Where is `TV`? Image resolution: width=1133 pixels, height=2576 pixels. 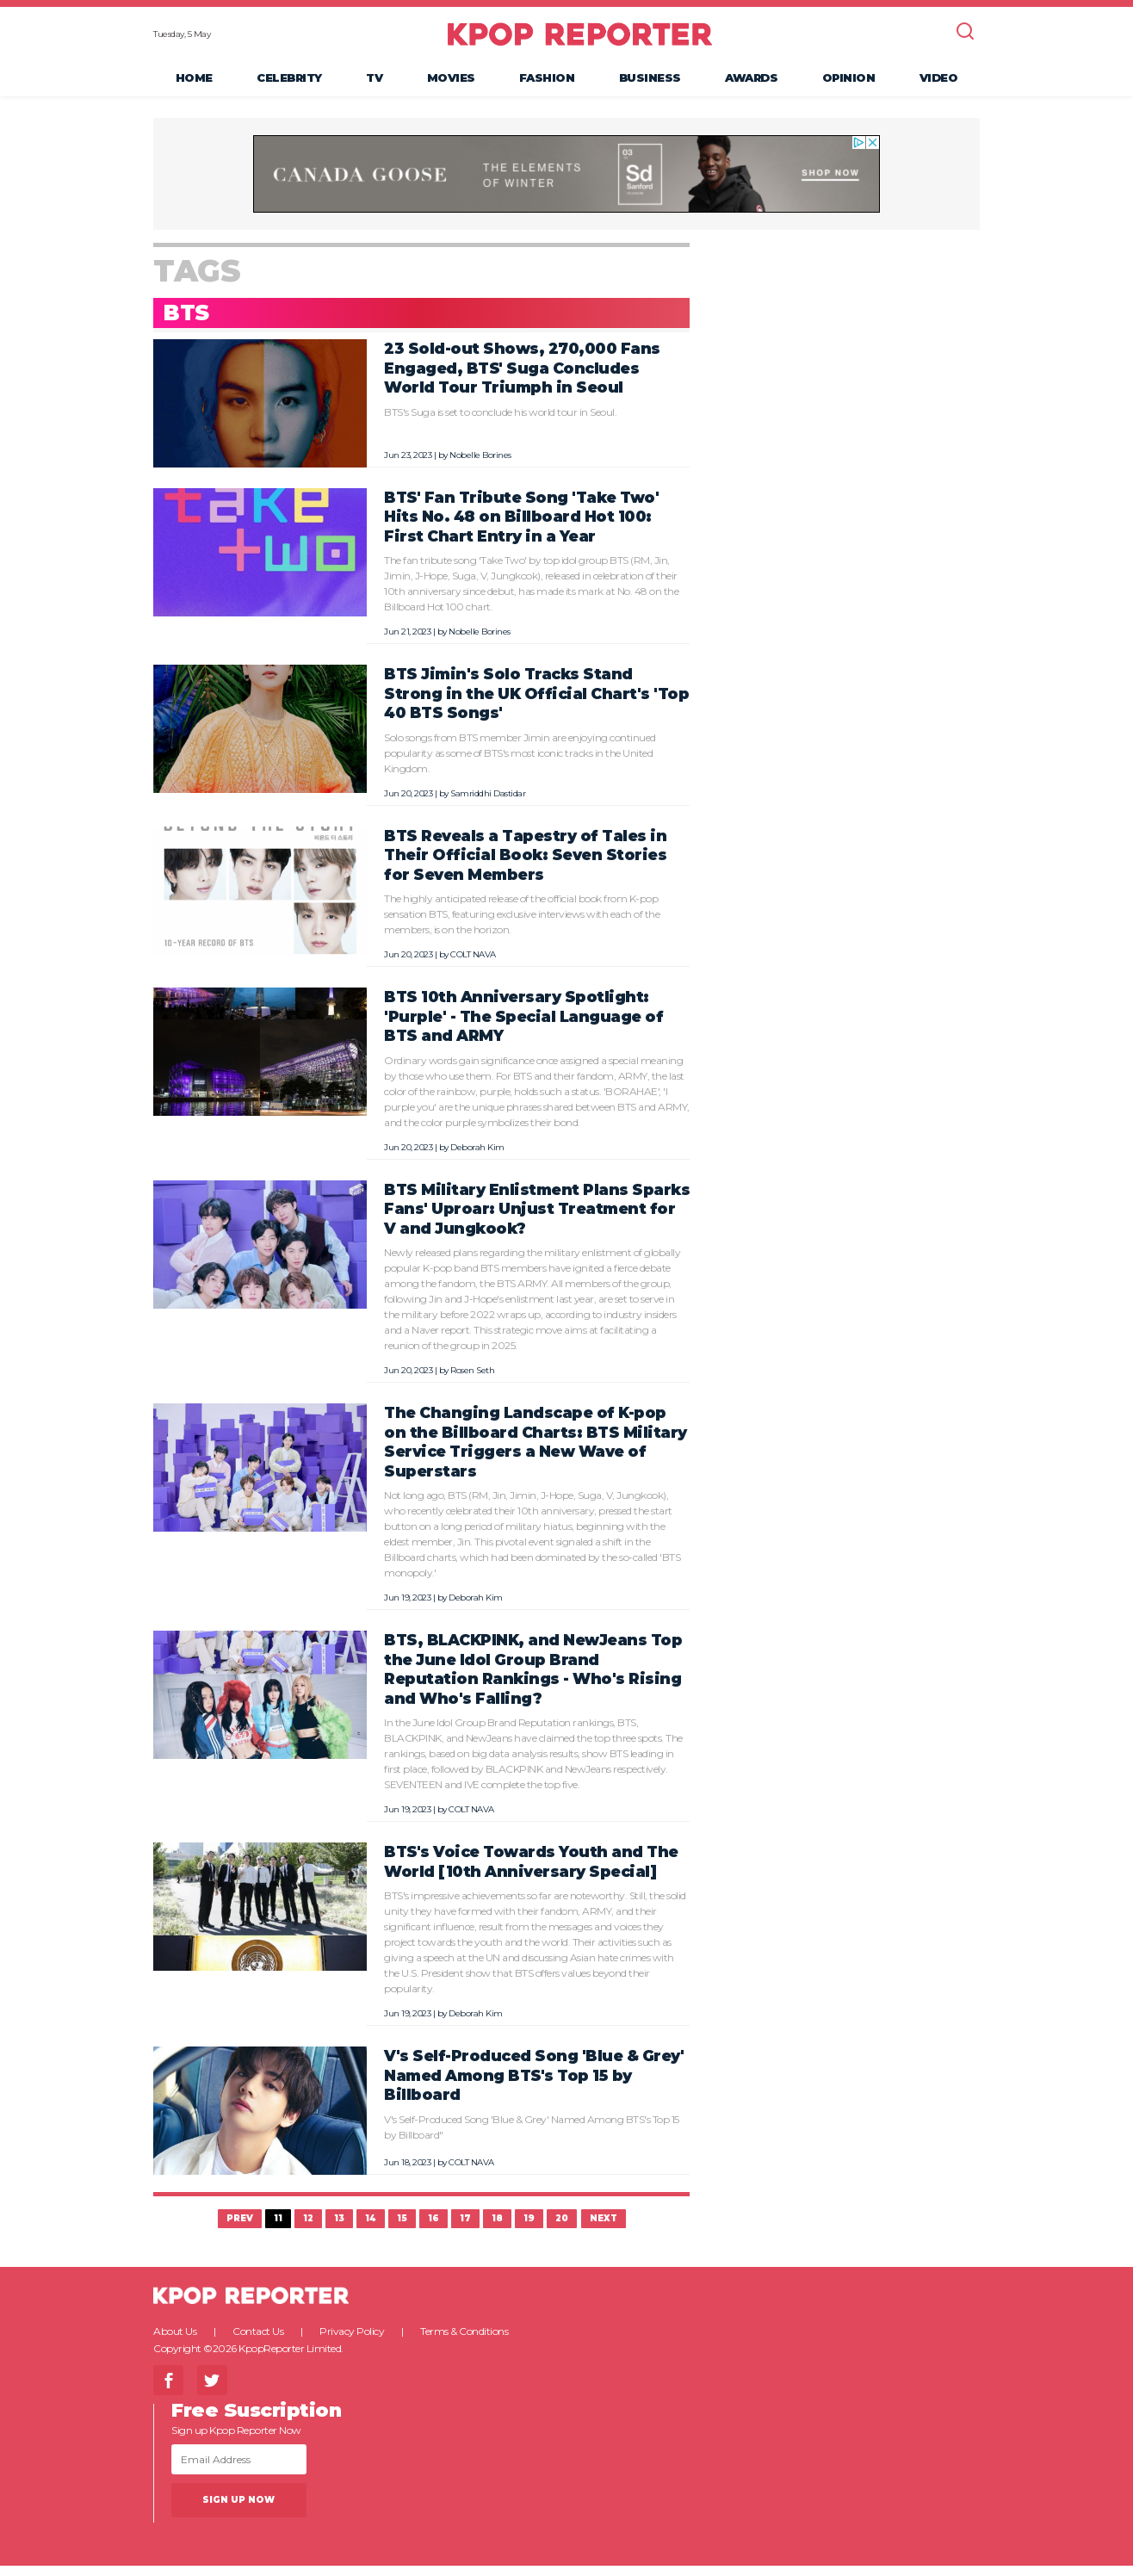 TV is located at coordinates (374, 83).